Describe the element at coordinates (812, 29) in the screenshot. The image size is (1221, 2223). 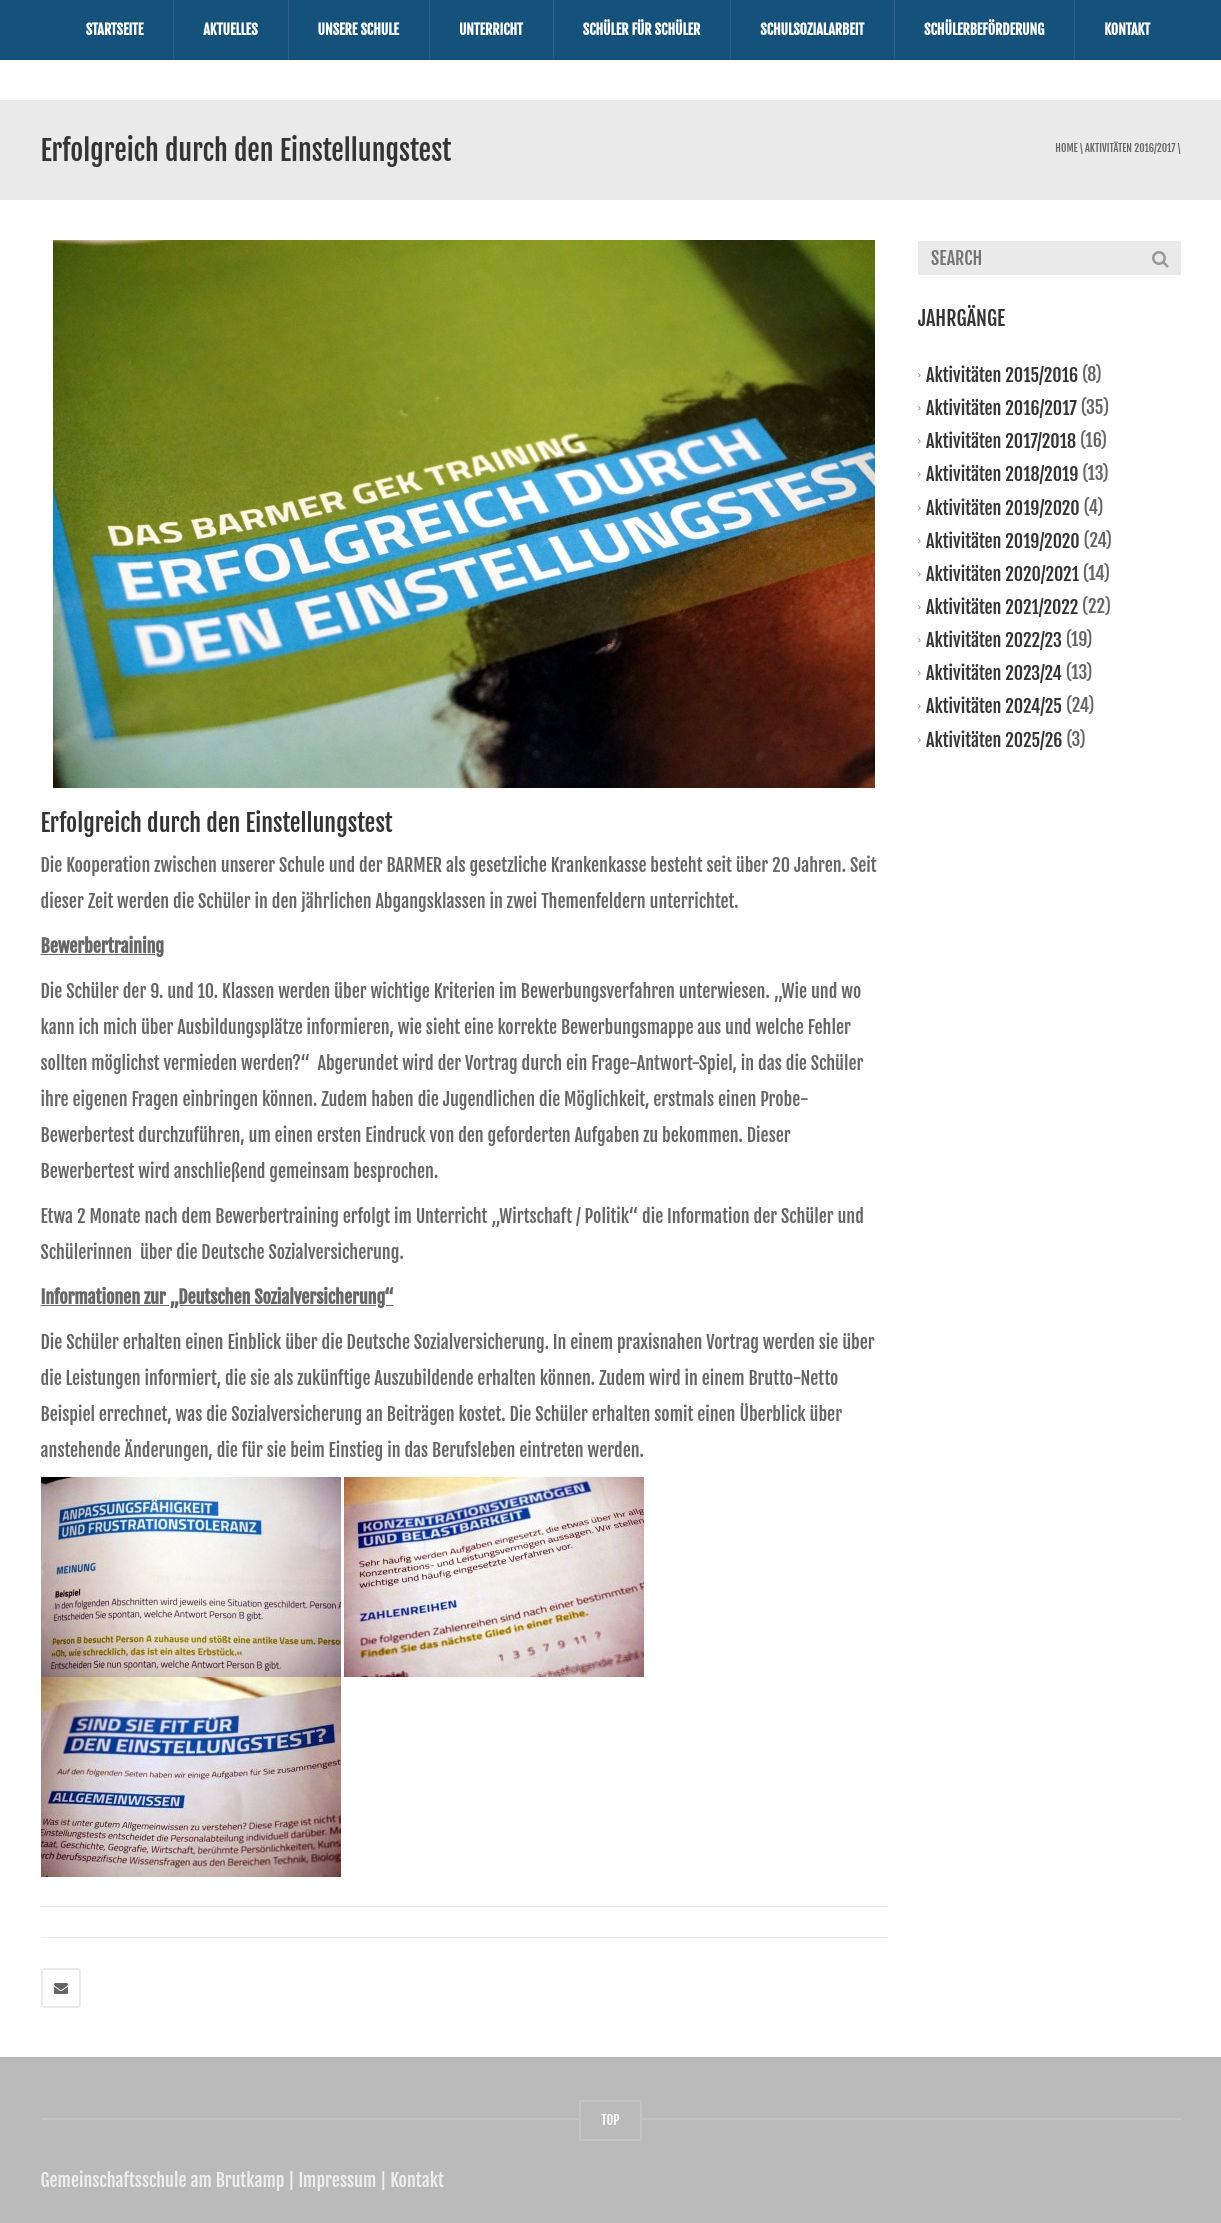
I see `Schulsozialarbeit` at that location.